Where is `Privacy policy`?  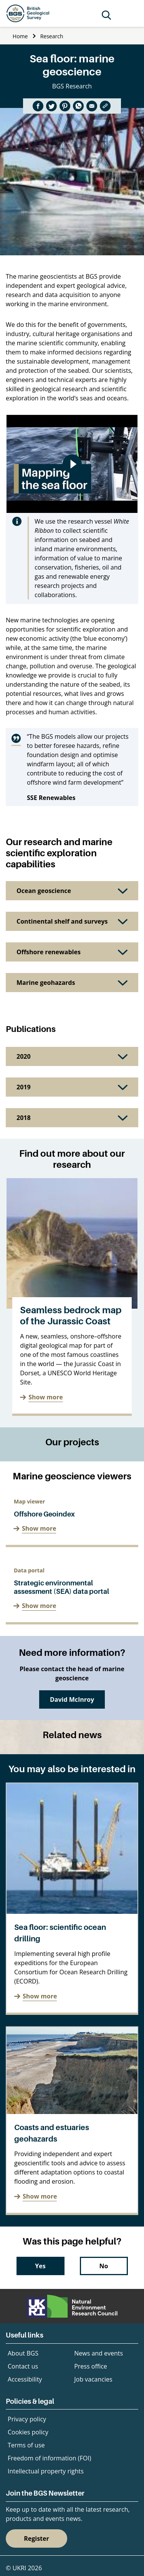
Privacy policy is located at coordinates (27, 2419).